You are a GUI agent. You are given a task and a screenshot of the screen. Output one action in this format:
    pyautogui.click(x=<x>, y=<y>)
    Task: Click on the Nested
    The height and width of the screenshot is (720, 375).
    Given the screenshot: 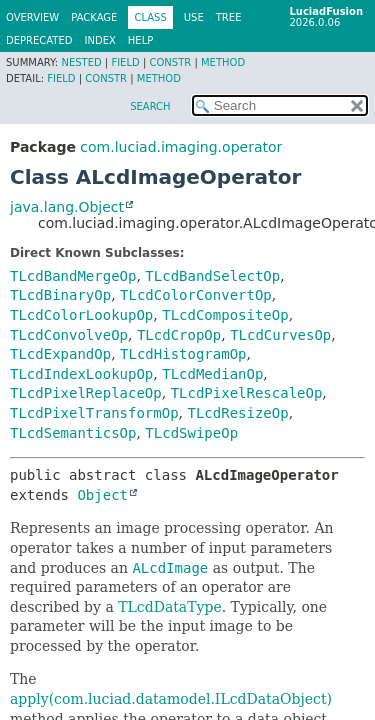 What is the action you would take?
    pyautogui.click(x=81, y=62)
    